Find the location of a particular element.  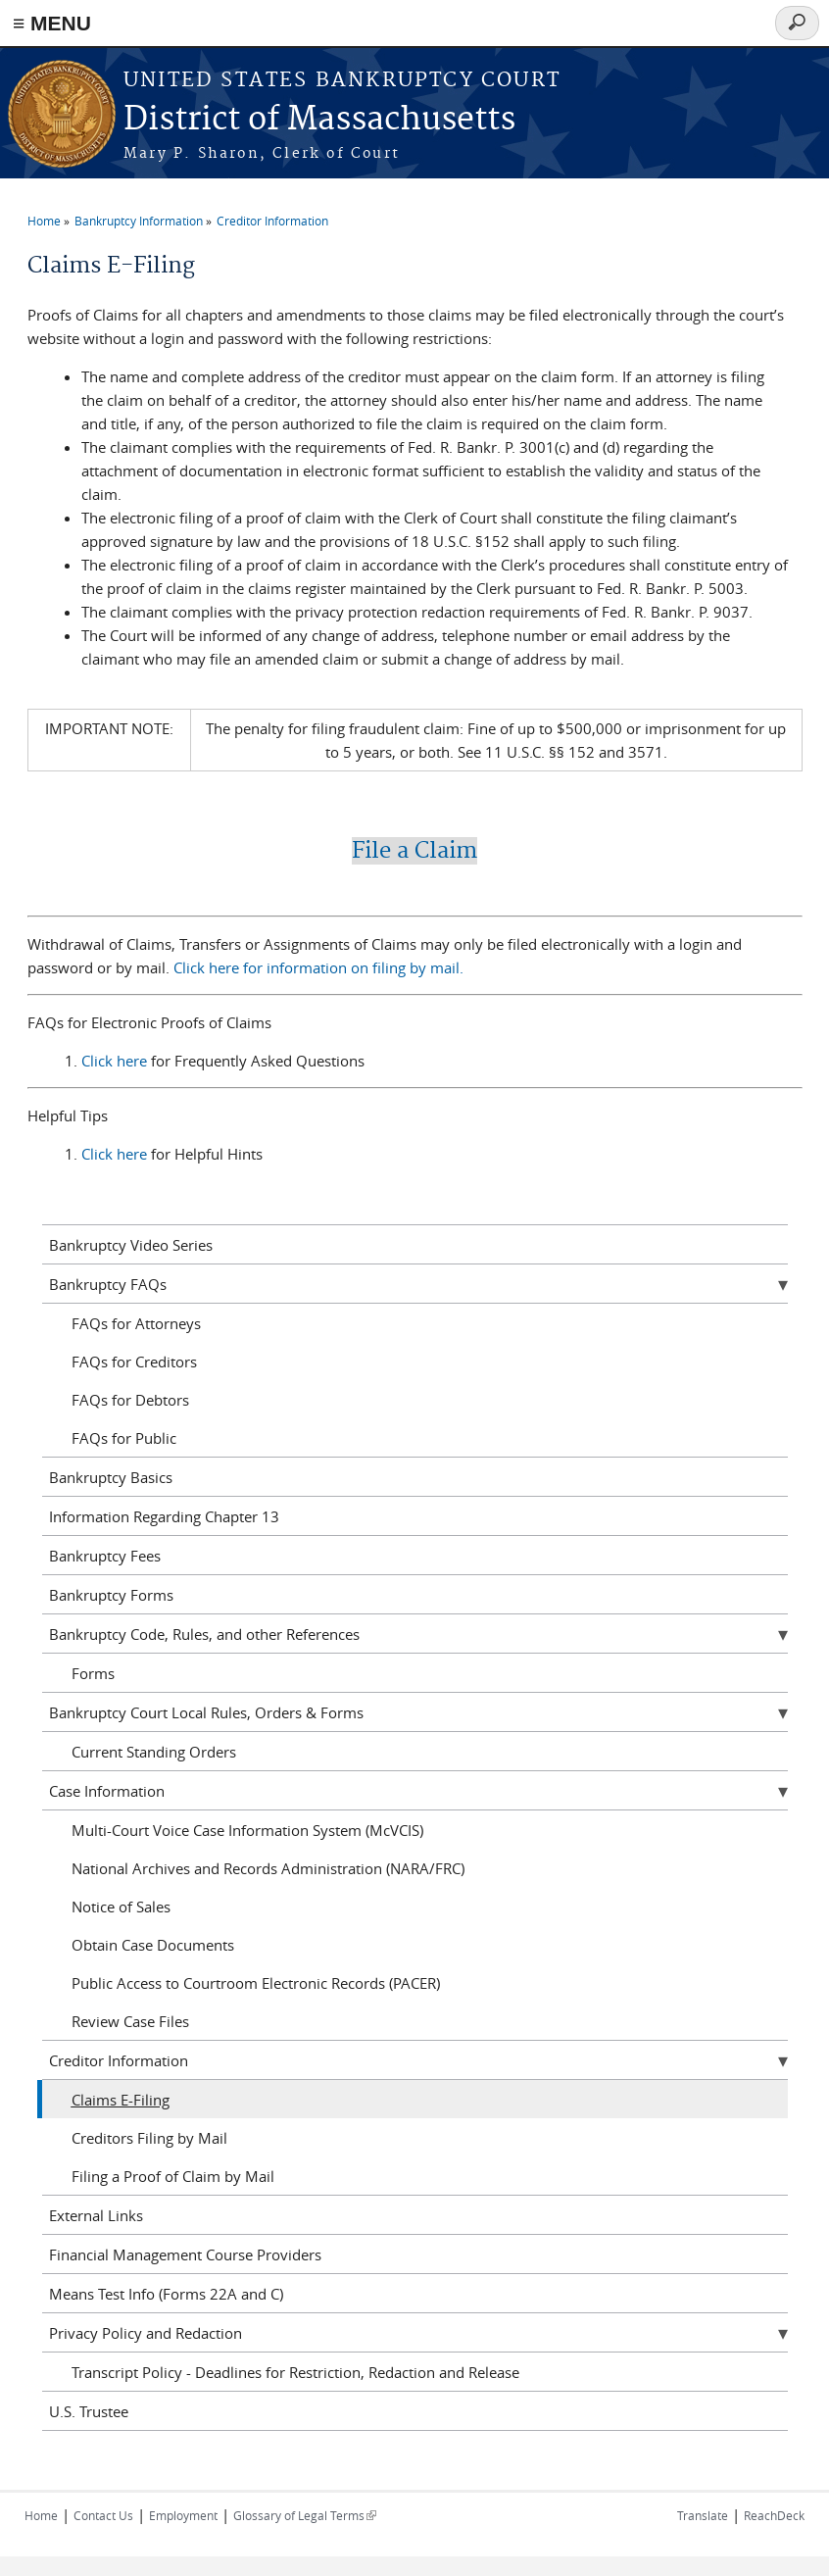

Bankruptcy Forms is located at coordinates (111, 1595).